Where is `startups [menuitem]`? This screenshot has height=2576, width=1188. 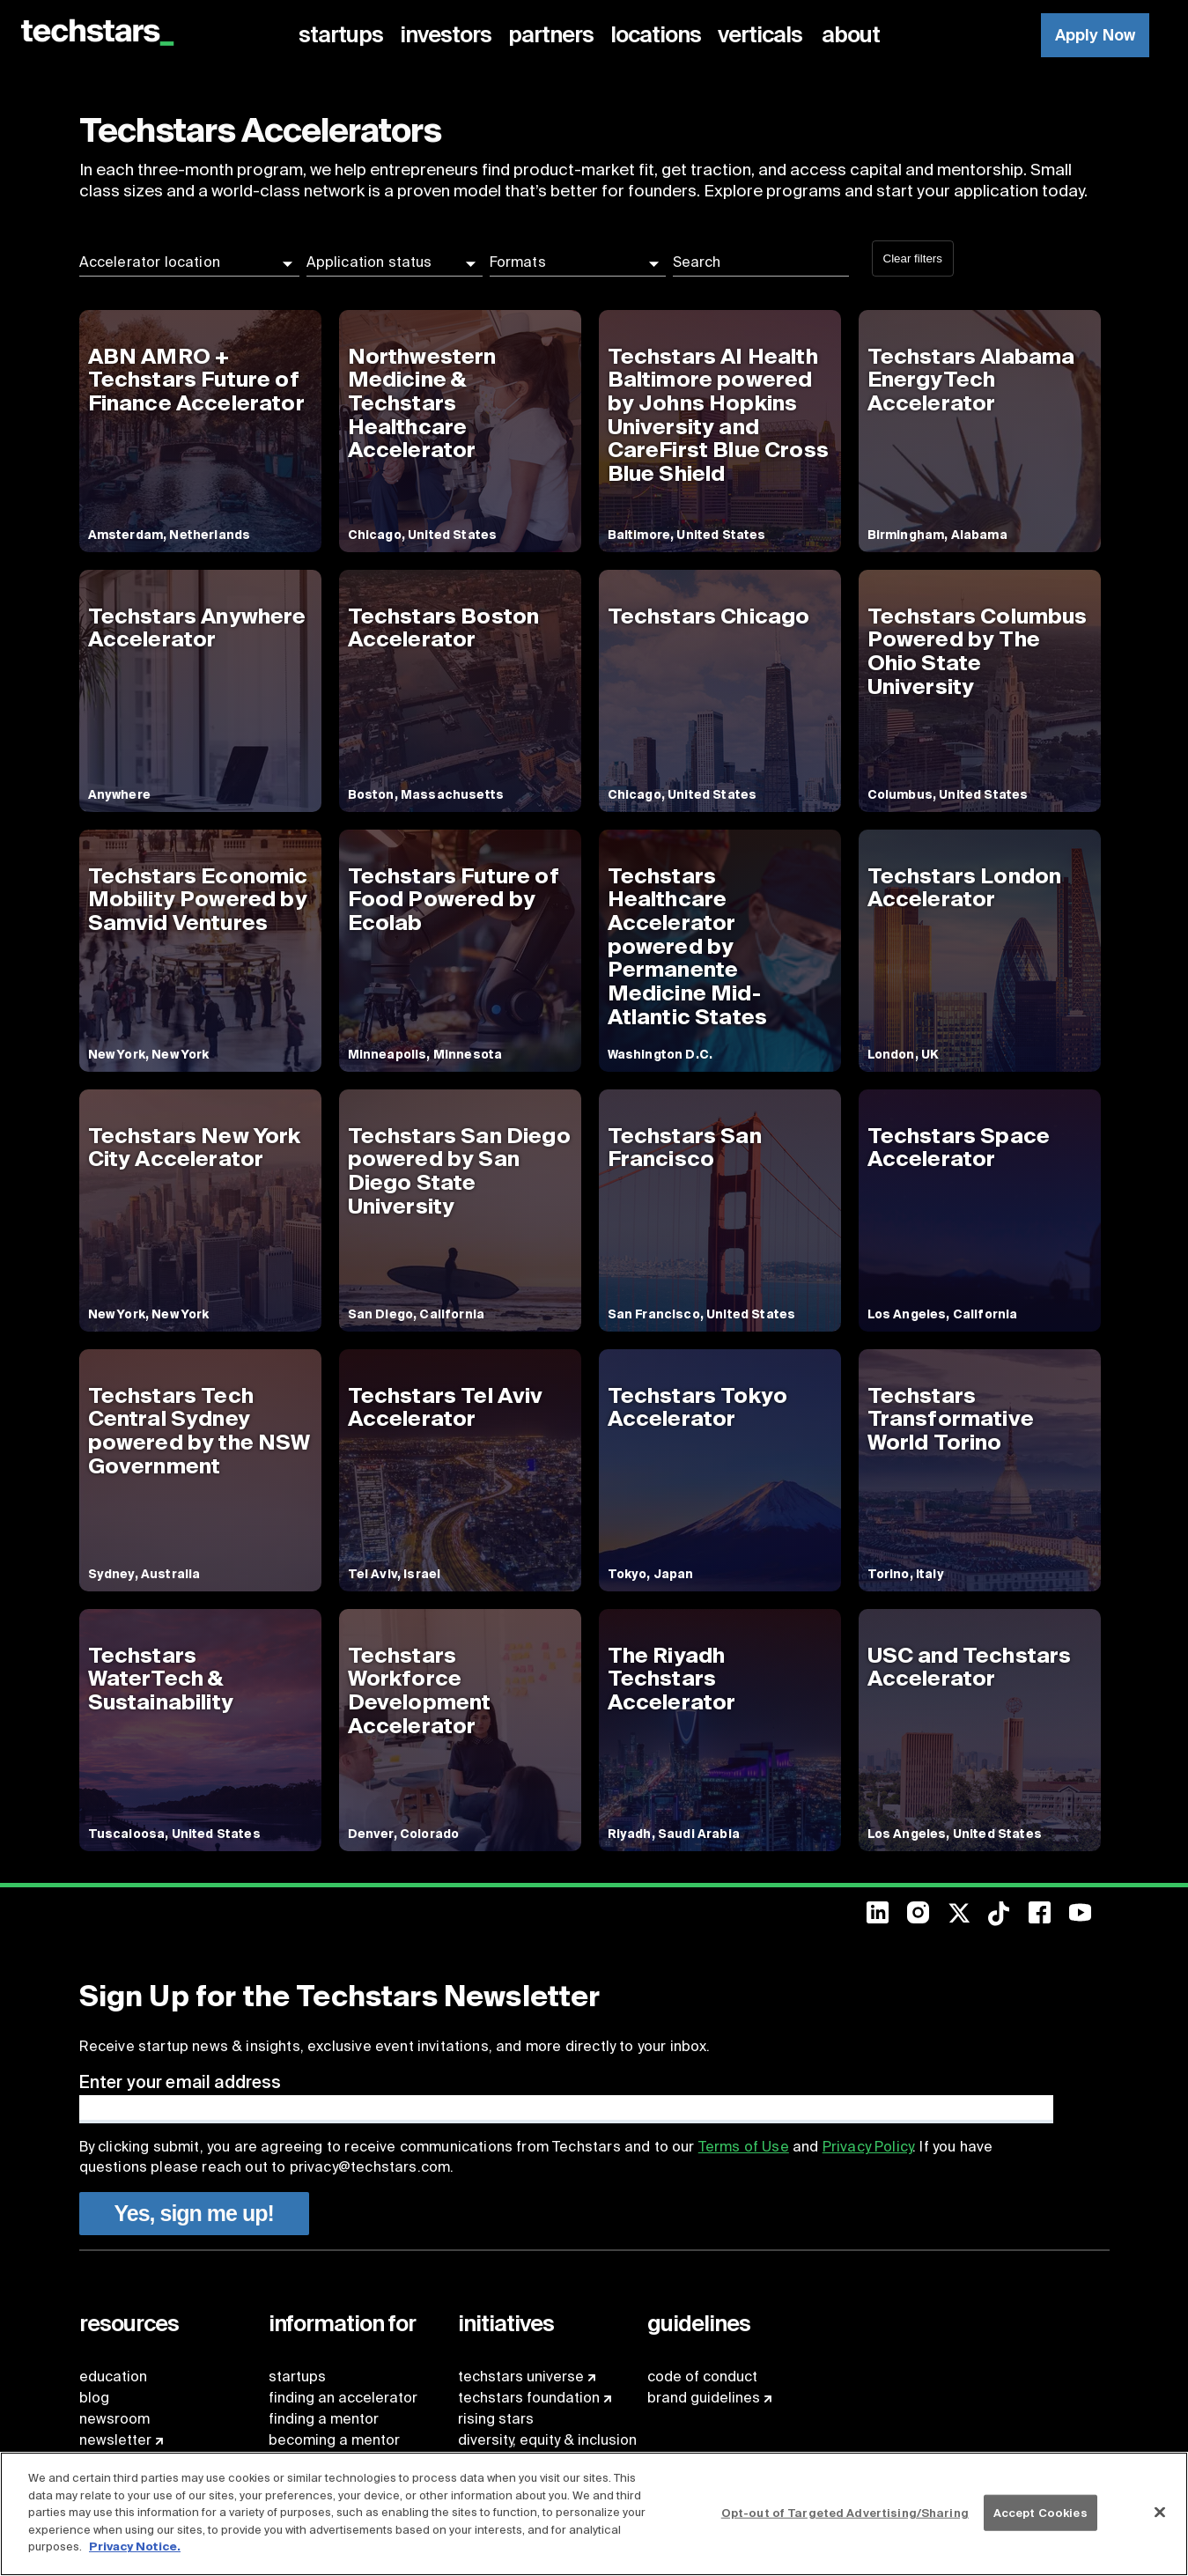 startups [menuitem] is located at coordinates (297, 2376).